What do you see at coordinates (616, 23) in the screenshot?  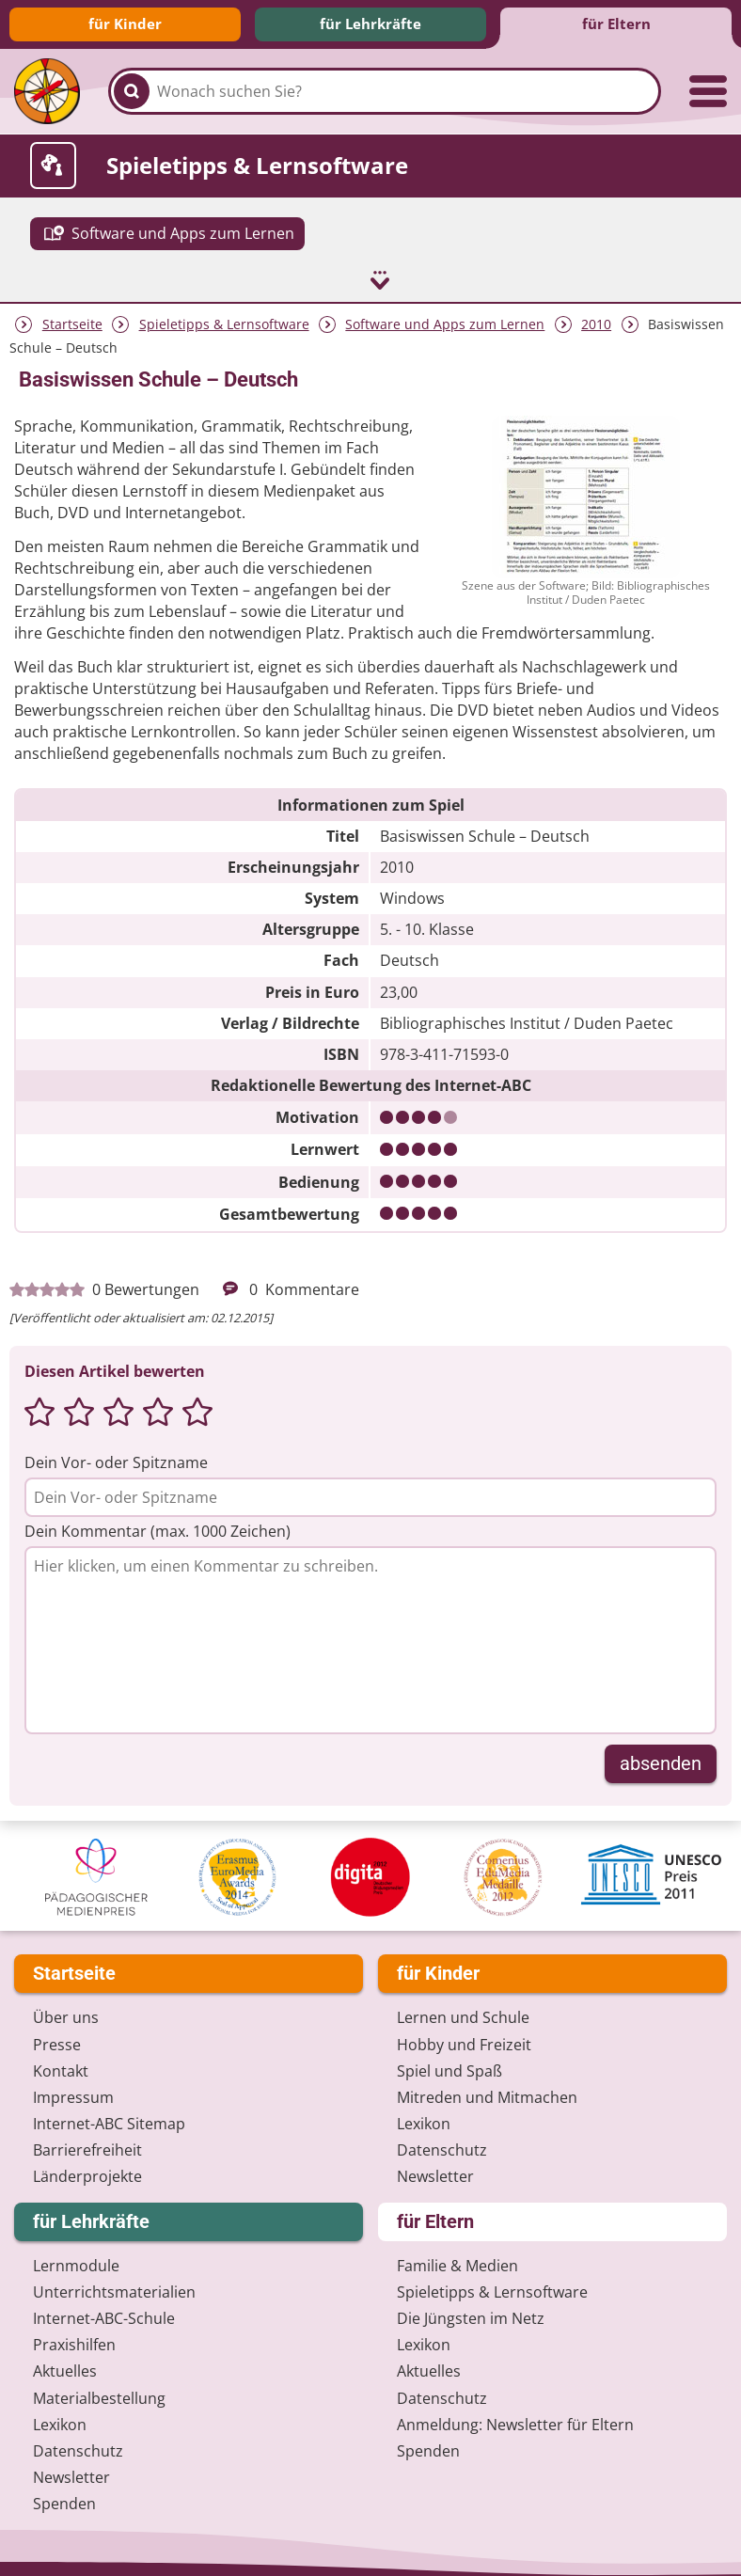 I see `für Eltern` at bounding box center [616, 23].